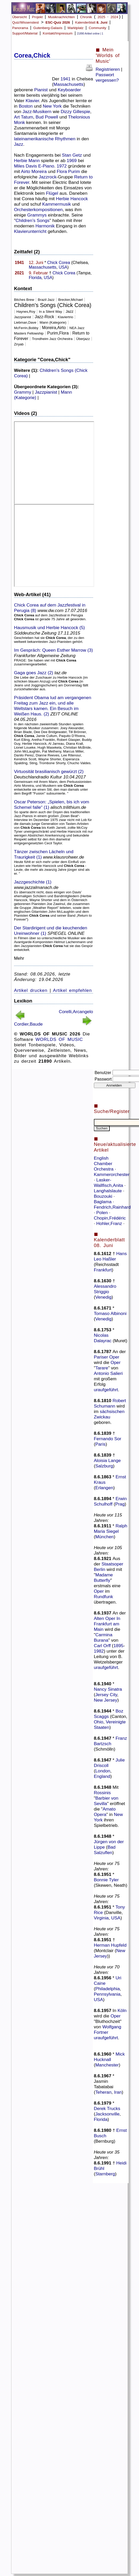 This screenshot has height=2576, width=139. I want to click on 12. Juni, so click(36, 262).